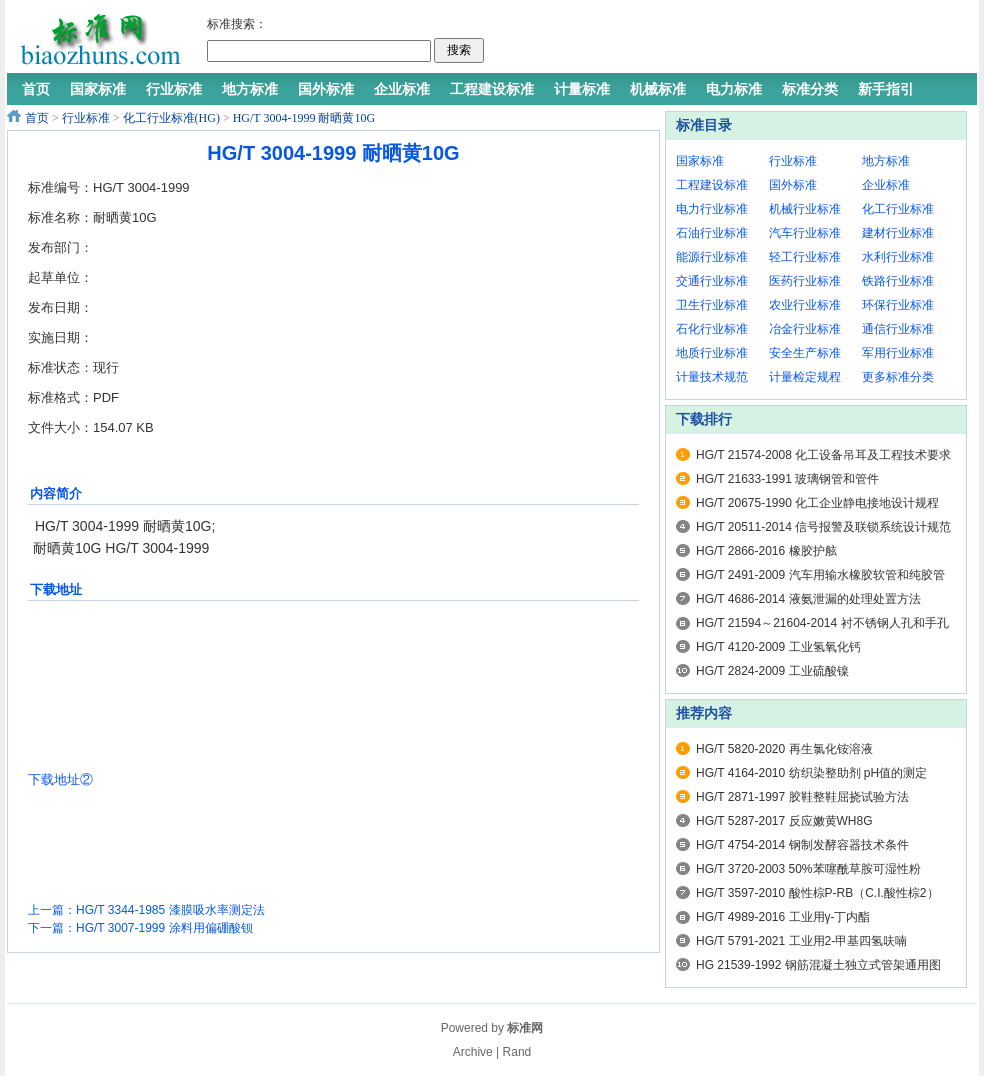 The width and height of the screenshot is (984, 1076). Describe the element at coordinates (525, 1028) in the screenshot. I see `标准网` at that location.